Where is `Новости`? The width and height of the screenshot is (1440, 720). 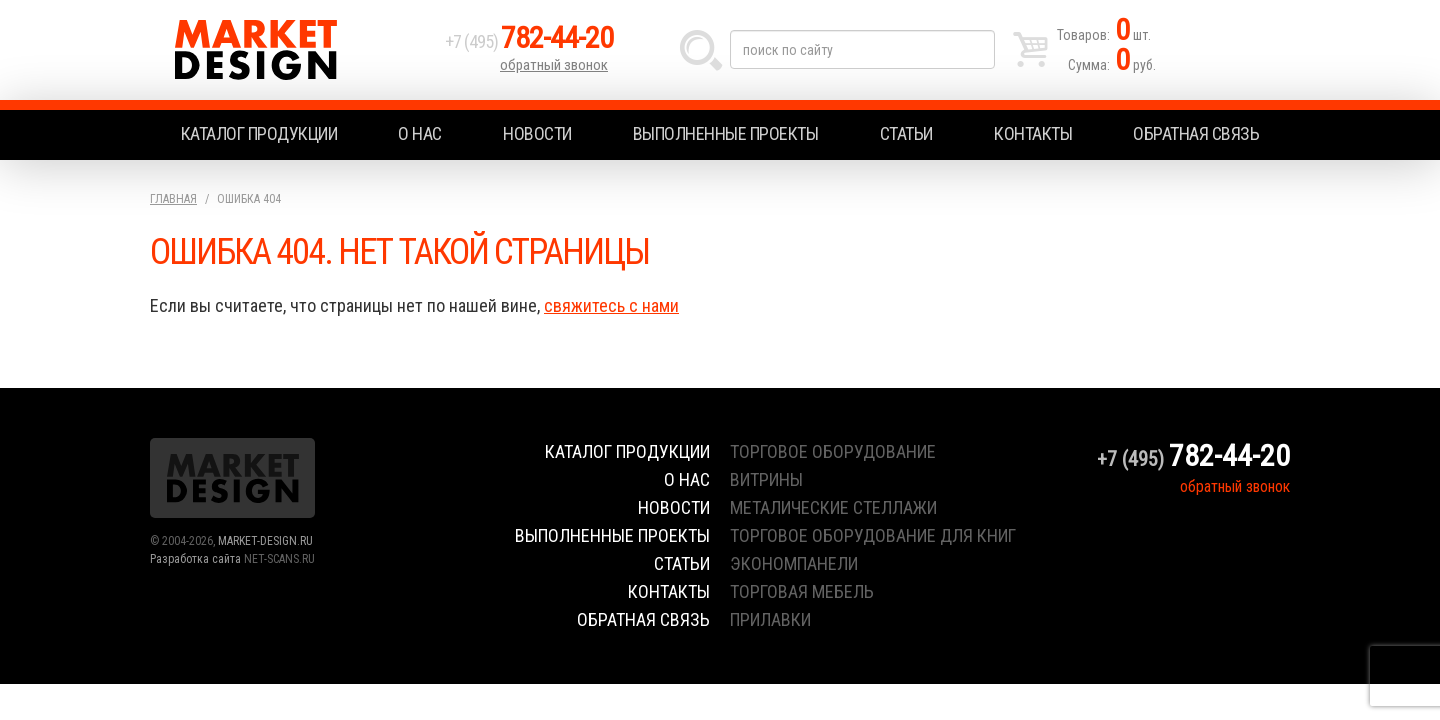 Новости is located at coordinates (537, 133).